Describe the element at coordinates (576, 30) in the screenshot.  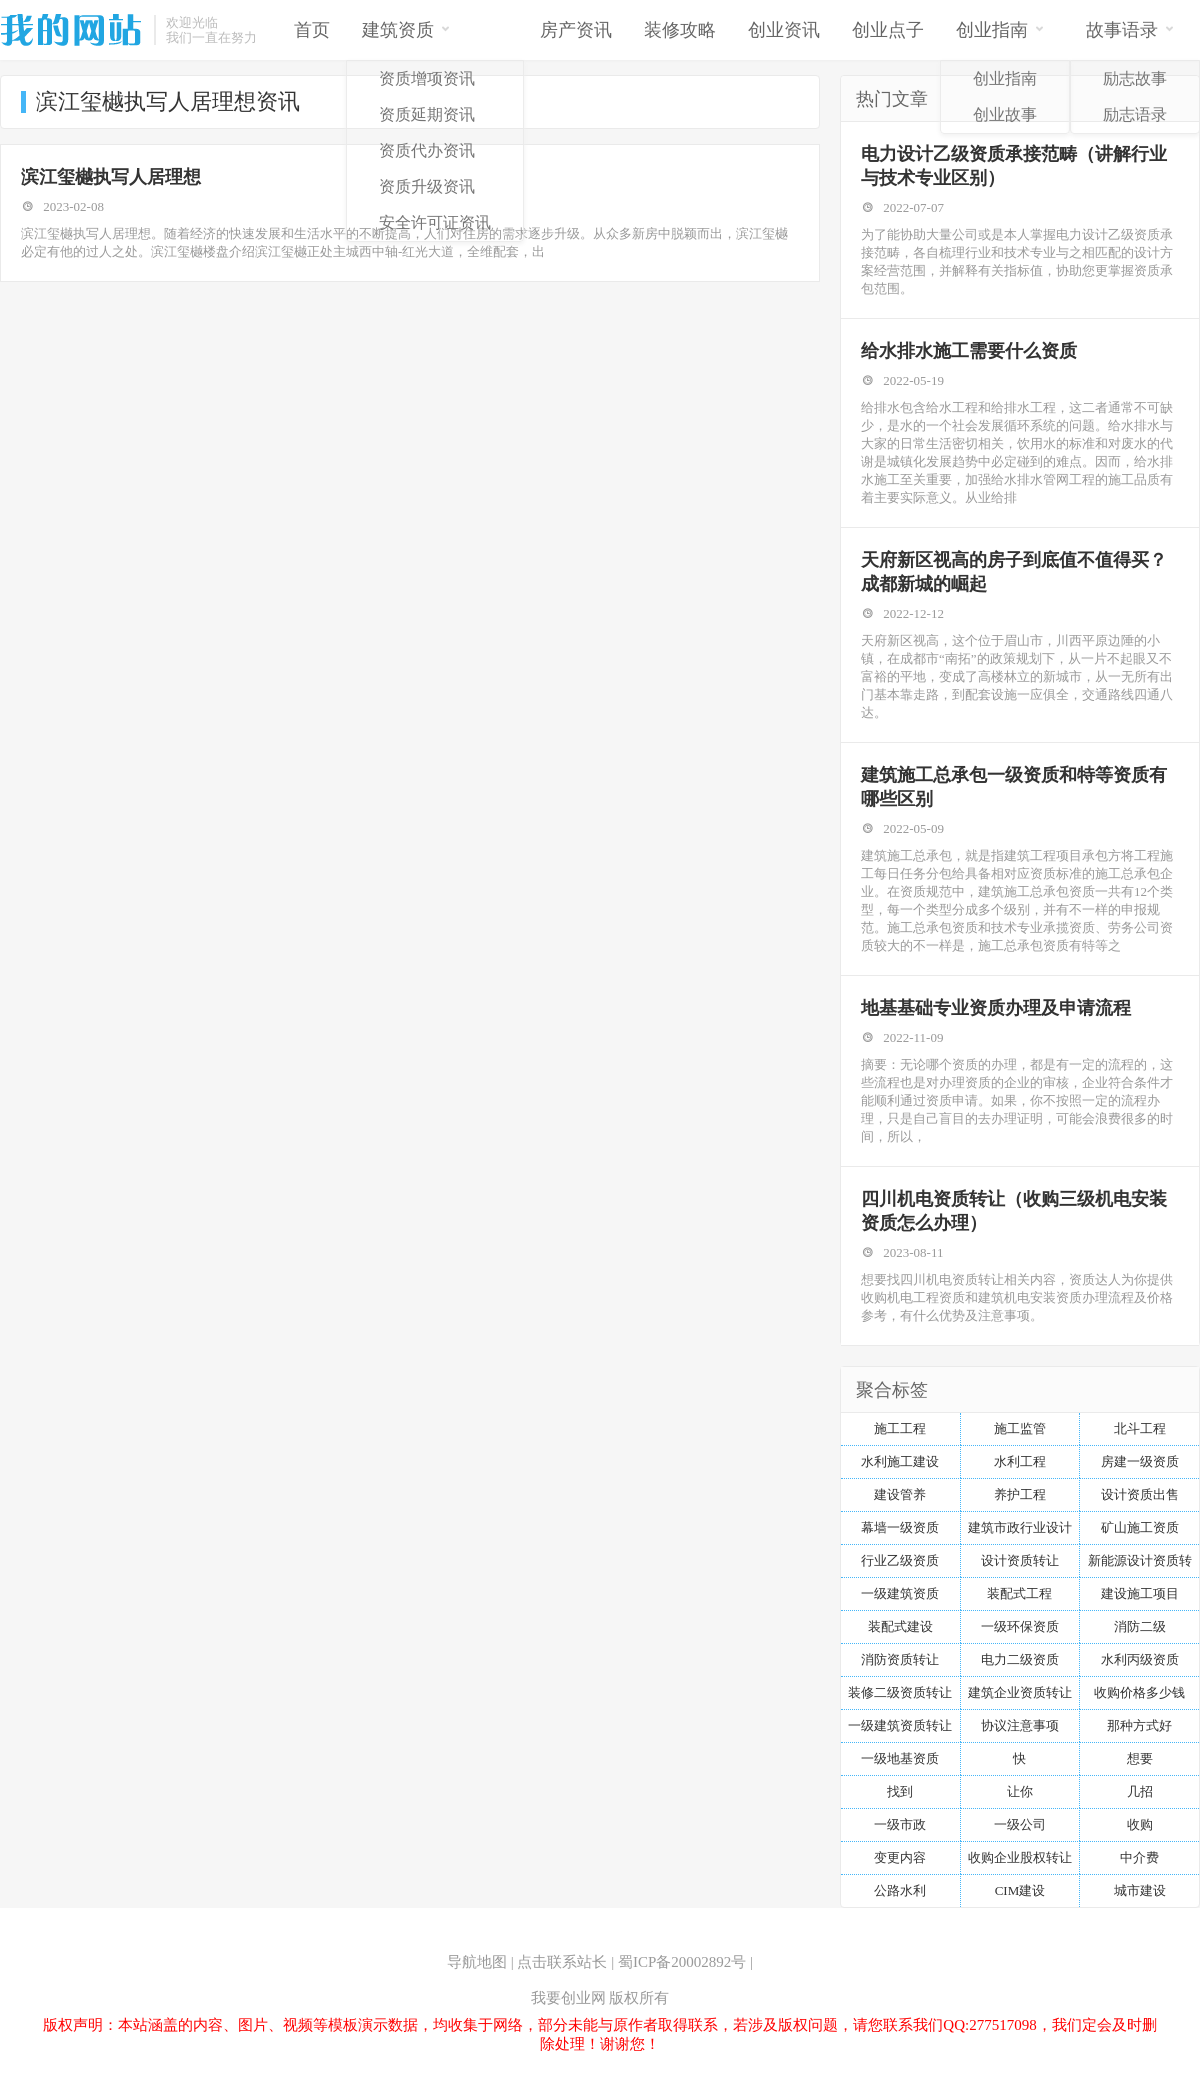
I see `房产资讯` at that location.